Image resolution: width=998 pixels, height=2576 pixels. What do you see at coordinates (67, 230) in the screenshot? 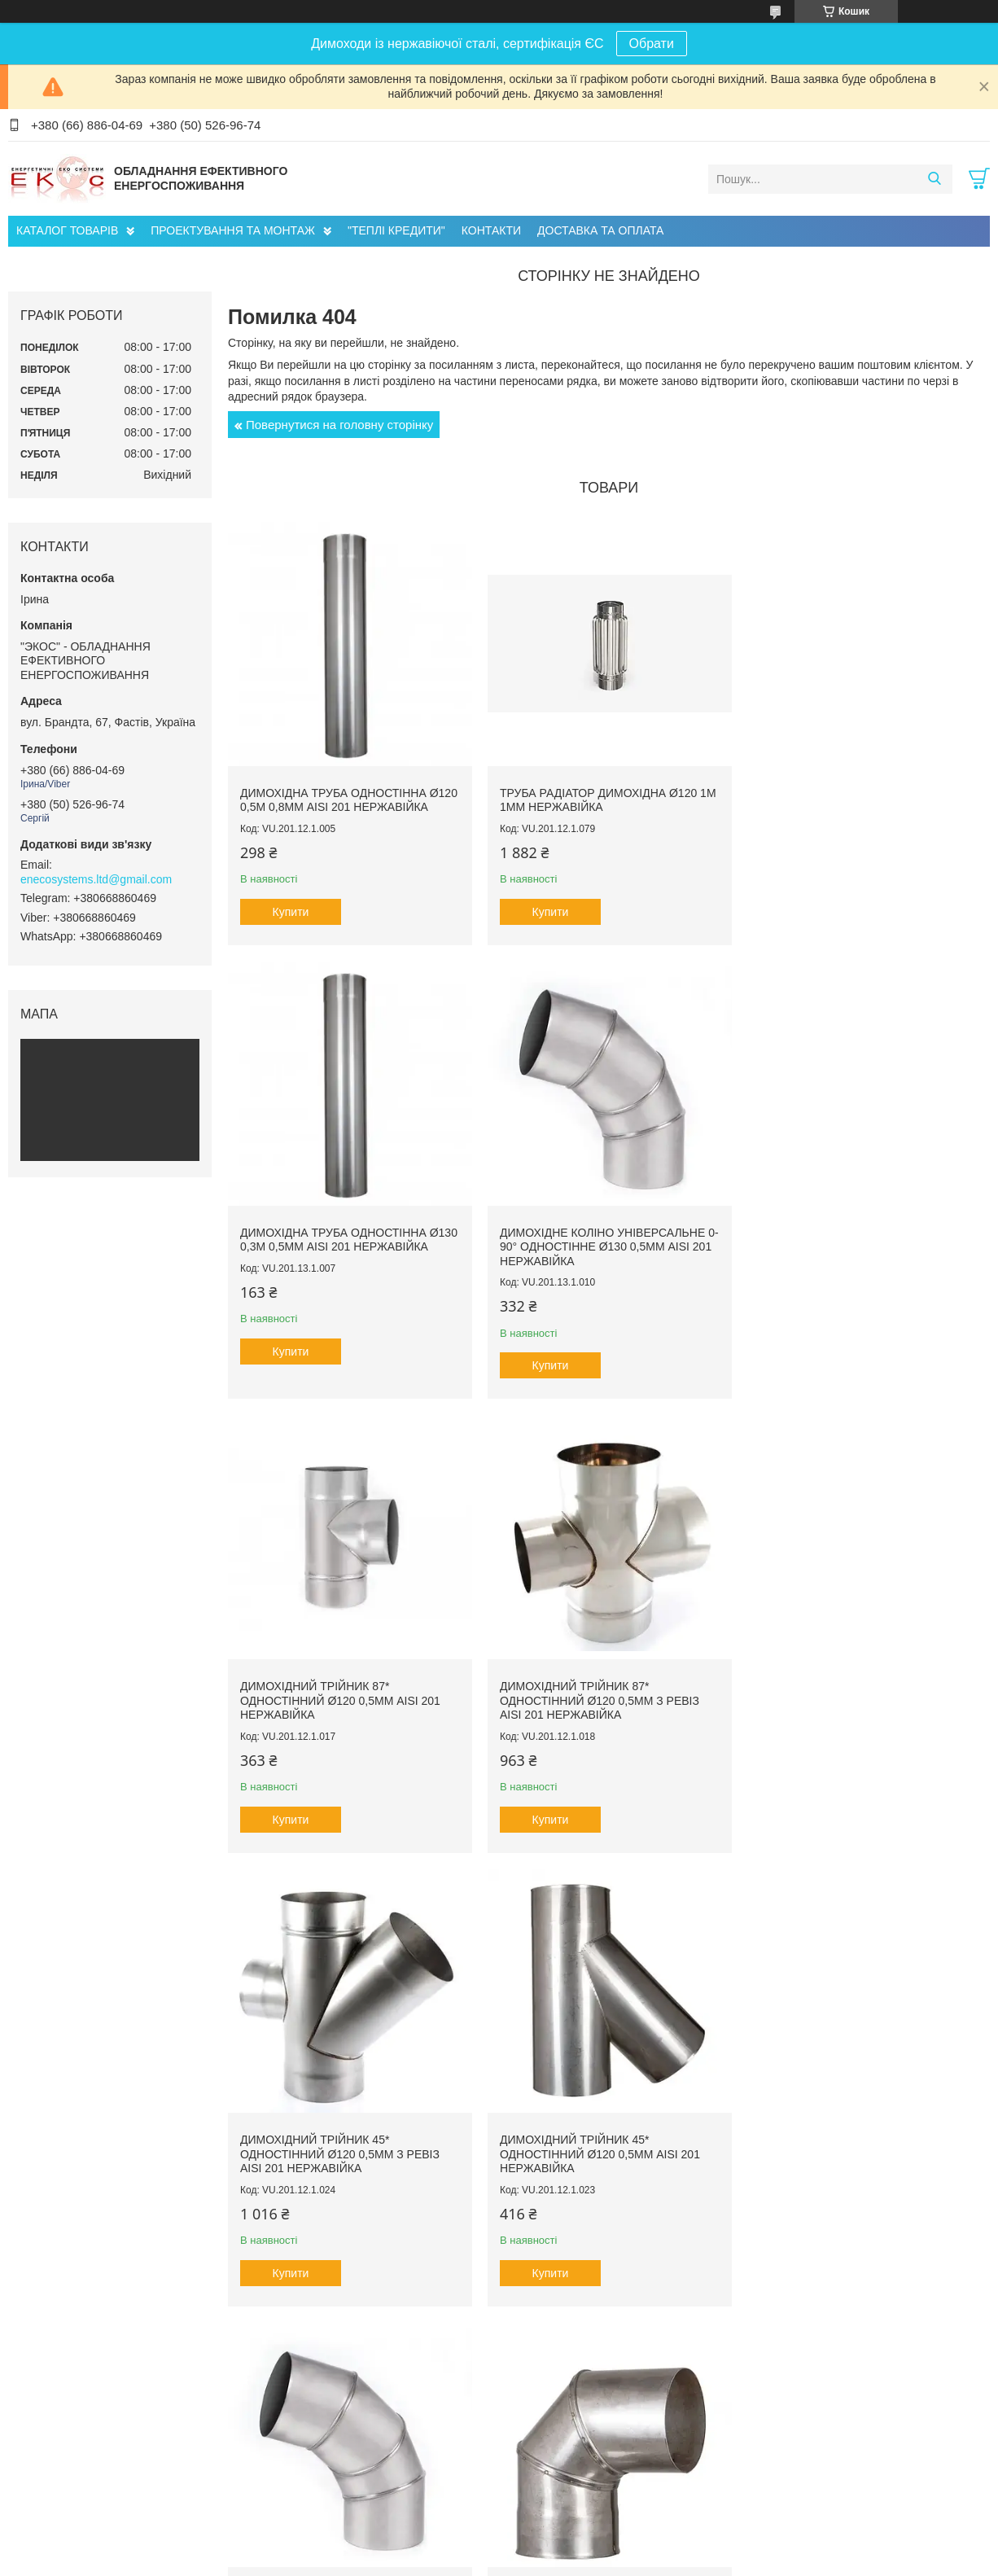
I see `КАТАЛОГ ТОВАРІВ` at bounding box center [67, 230].